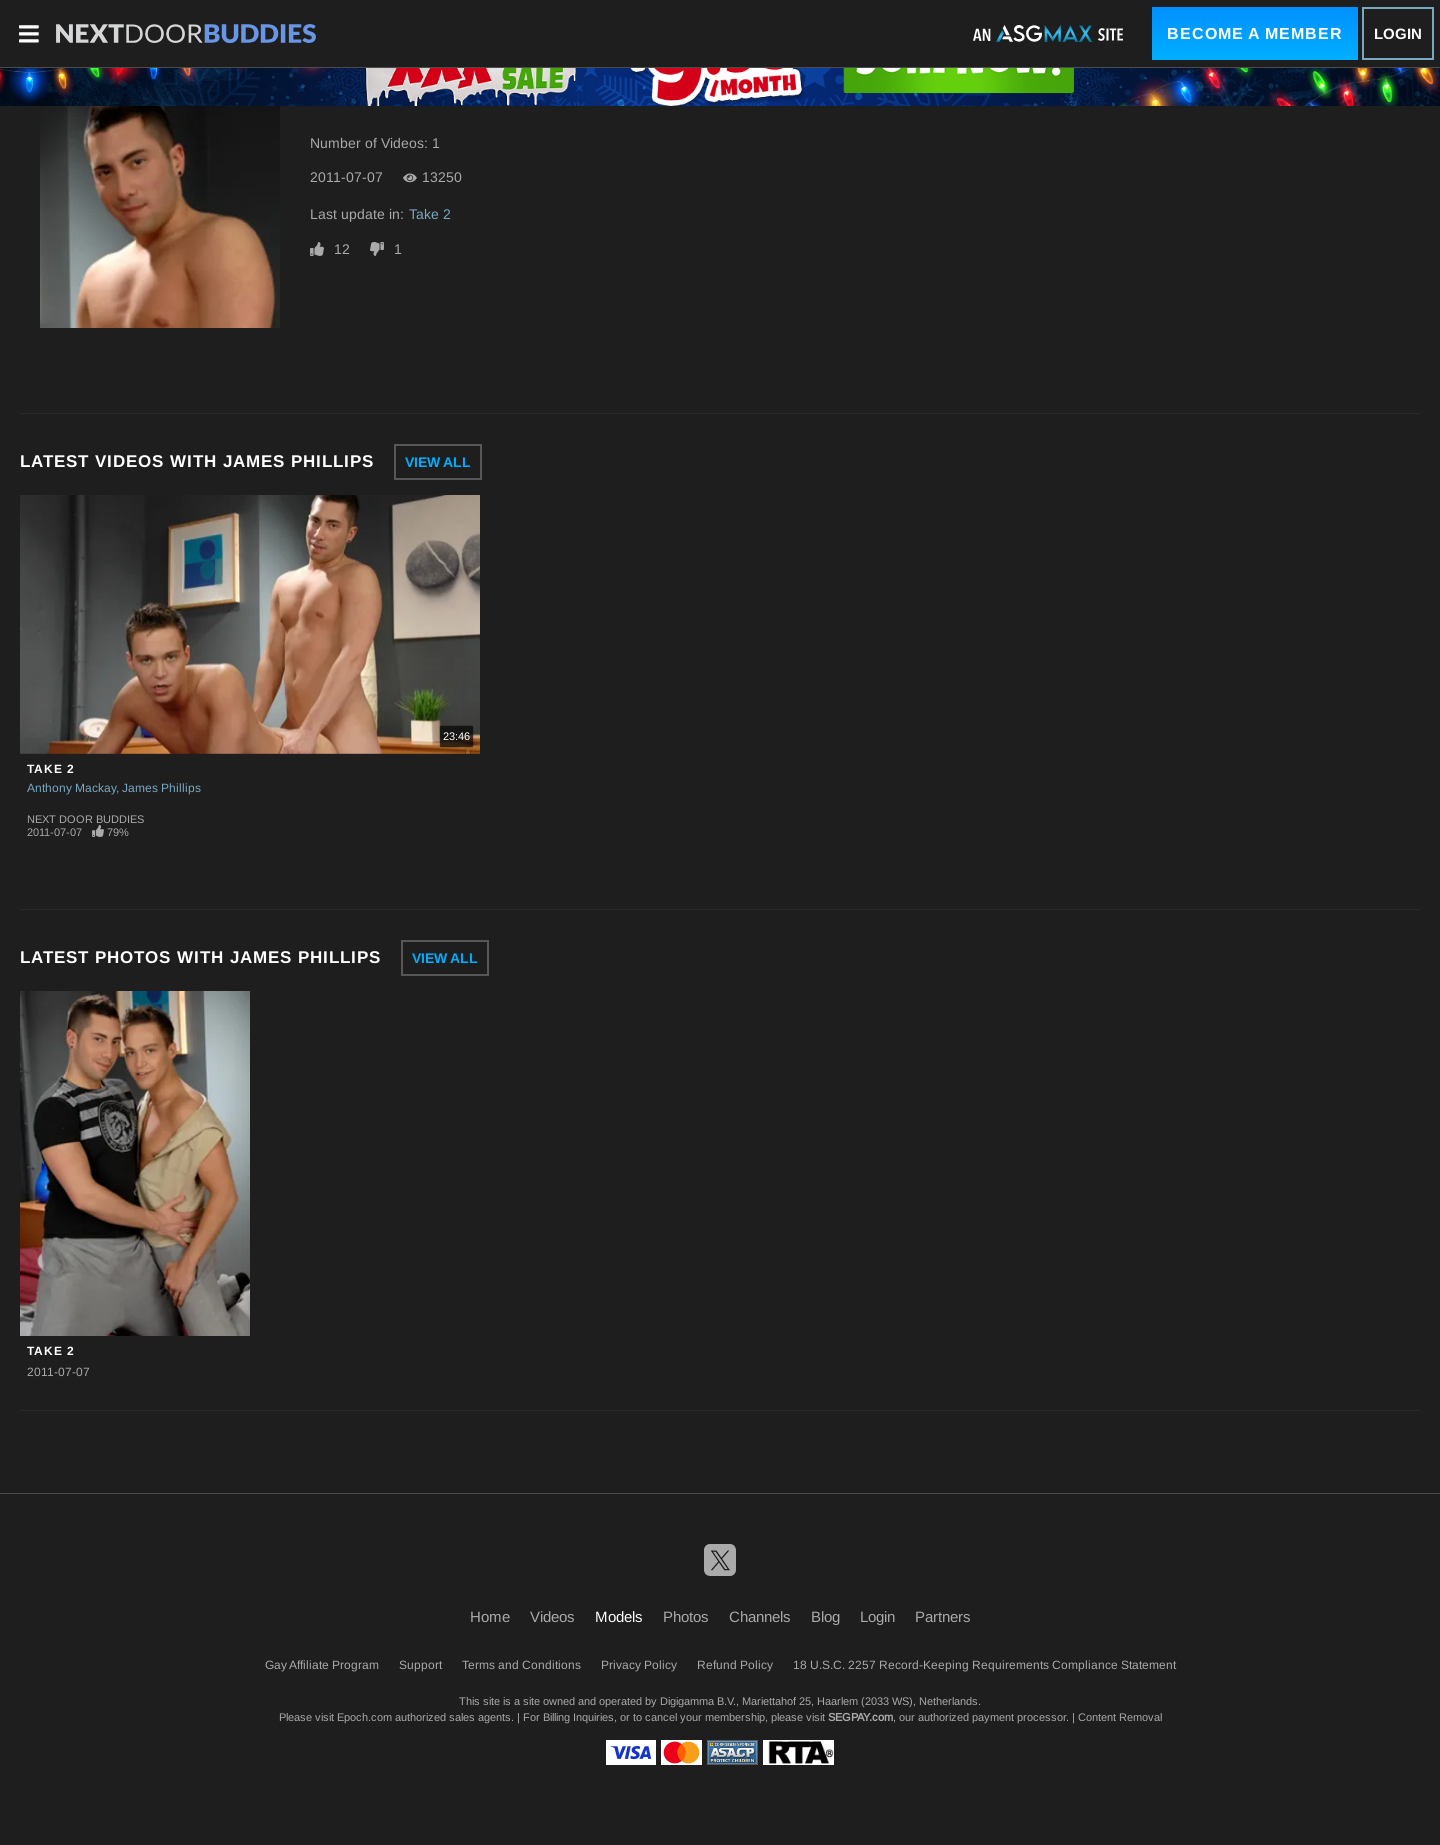 The height and width of the screenshot is (1845, 1440). Describe the element at coordinates (1398, 33) in the screenshot. I see `Login` at that location.